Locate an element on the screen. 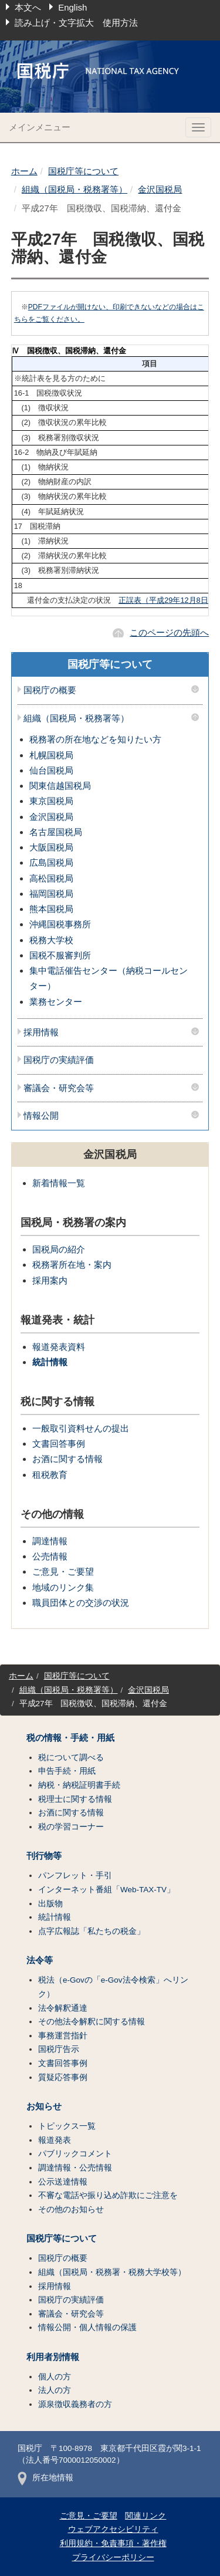  個人の方 is located at coordinates (54, 2376).